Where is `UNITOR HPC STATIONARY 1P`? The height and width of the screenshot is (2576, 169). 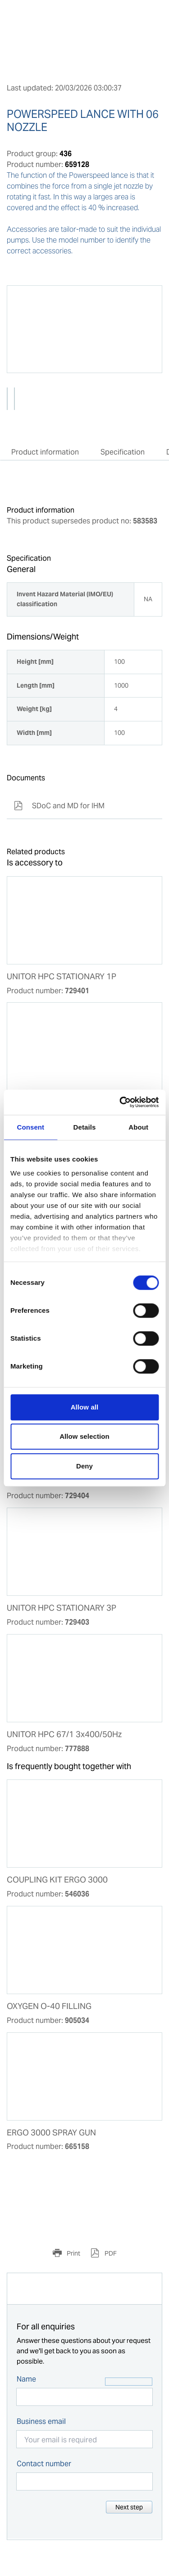
UNITOR HPC STATIONARY 1P is located at coordinates (61, 977).